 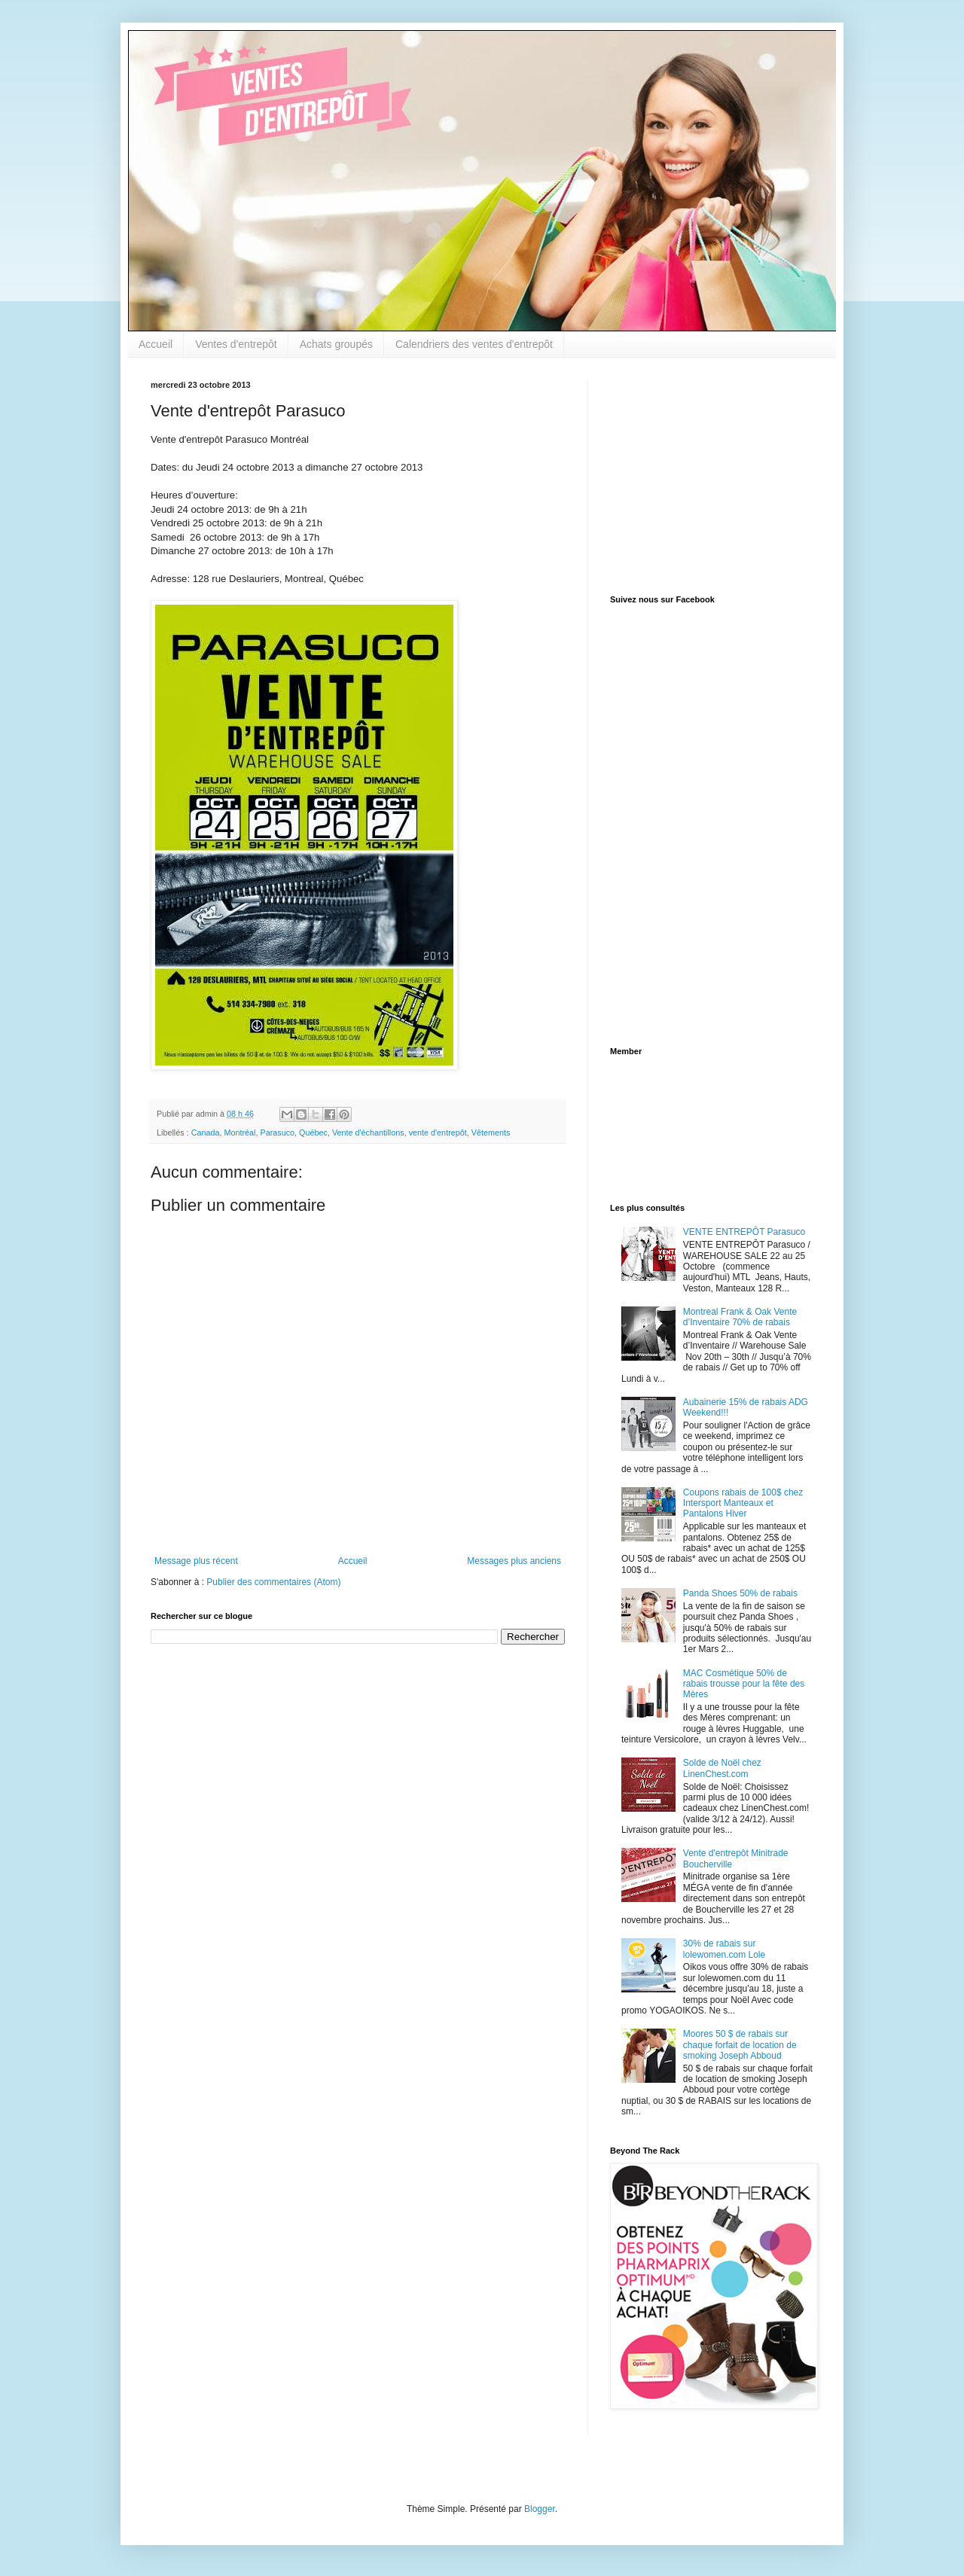 I want to click on Coupons rabais de 100$ chez Intersport Manteaux et Pantalons Hiver, so click(x=743, y=1503).